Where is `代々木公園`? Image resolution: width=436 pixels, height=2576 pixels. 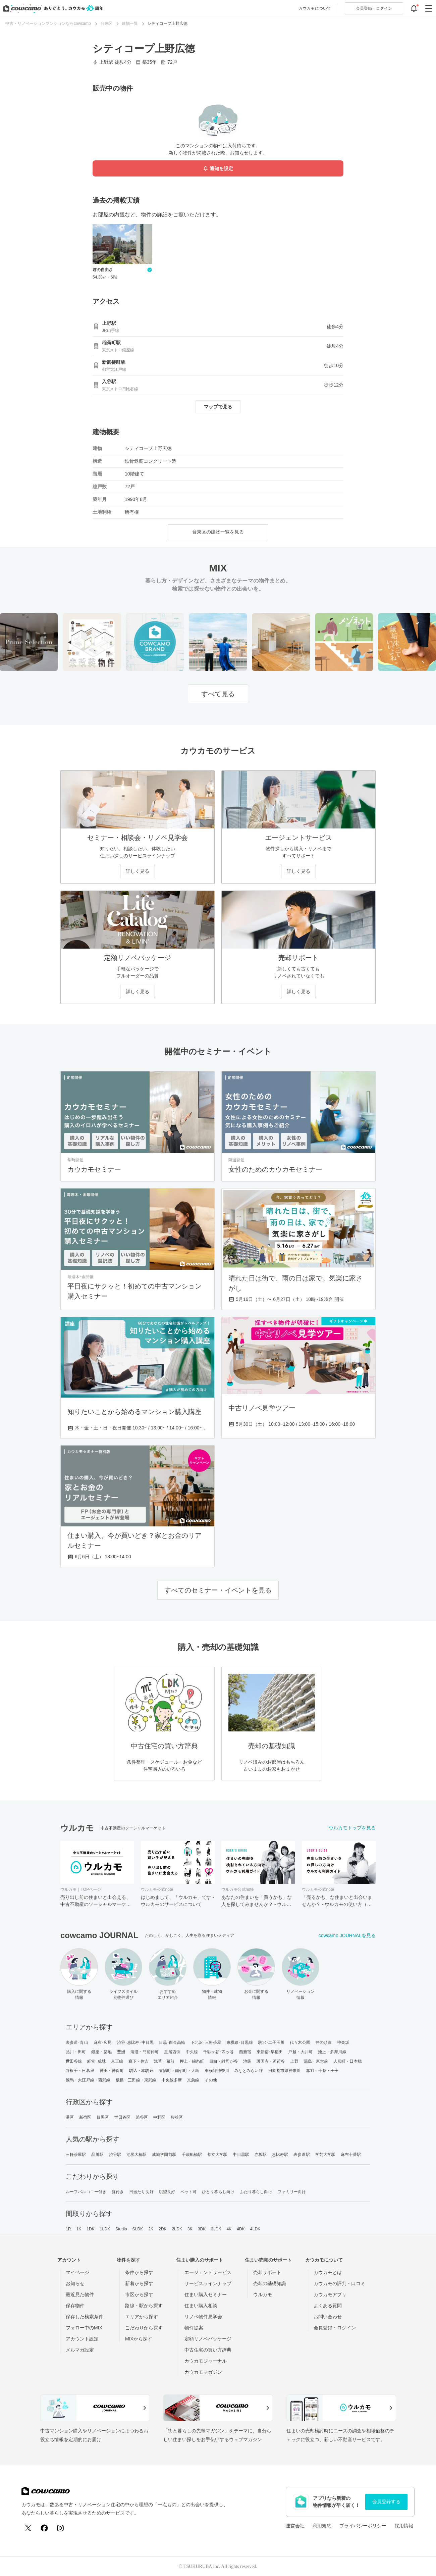
代々木公園 is located at coordinates (300, 2042).